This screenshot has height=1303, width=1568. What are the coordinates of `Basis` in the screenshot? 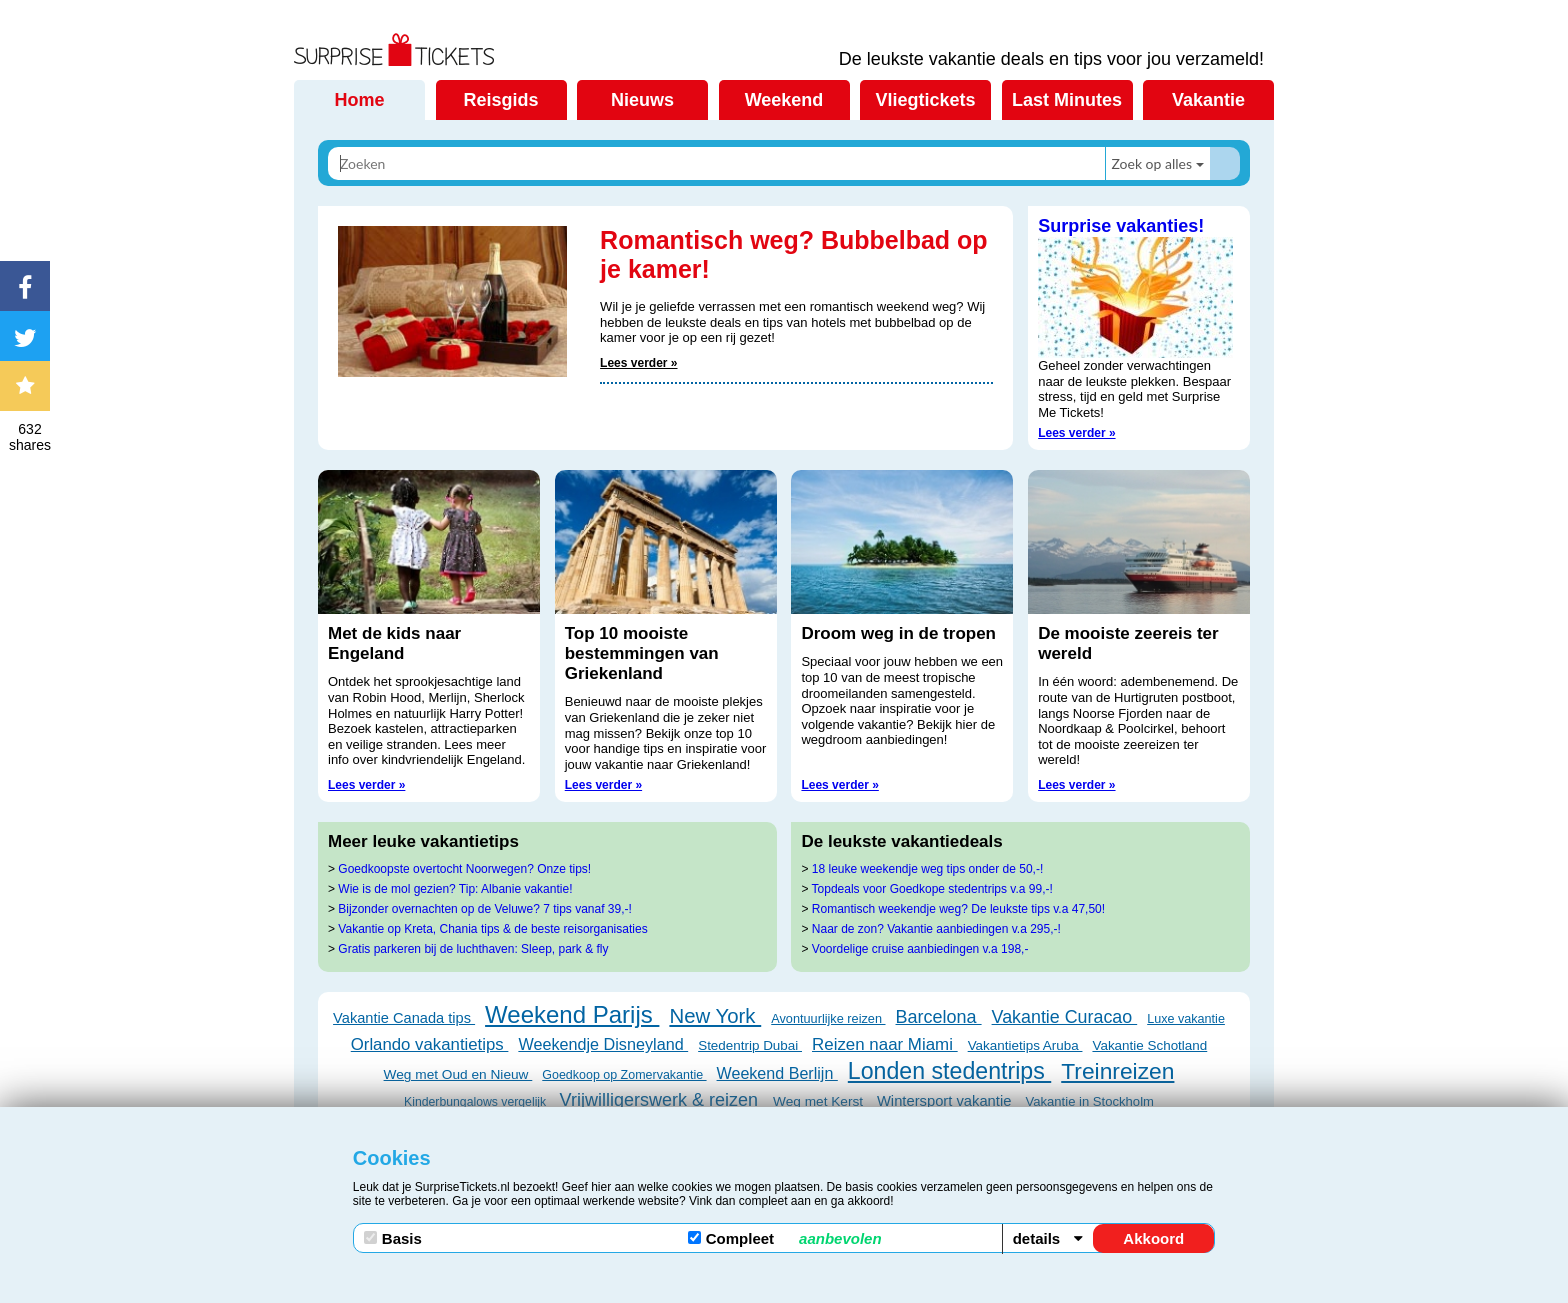 It's located at (393, 1238).